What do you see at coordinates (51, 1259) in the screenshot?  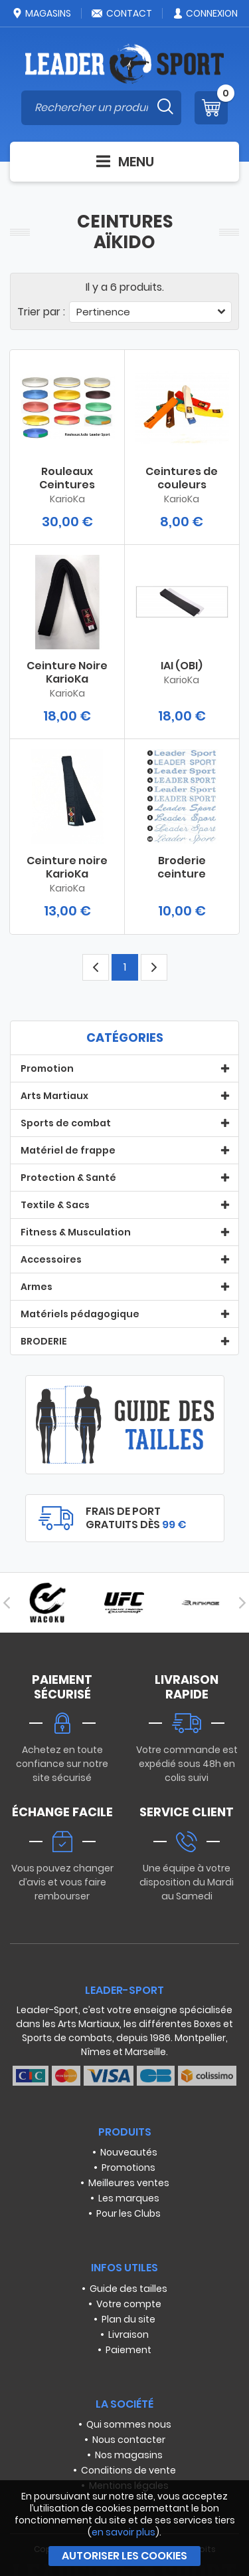 I see `Accessoires` at bounding box center [51, 1259].